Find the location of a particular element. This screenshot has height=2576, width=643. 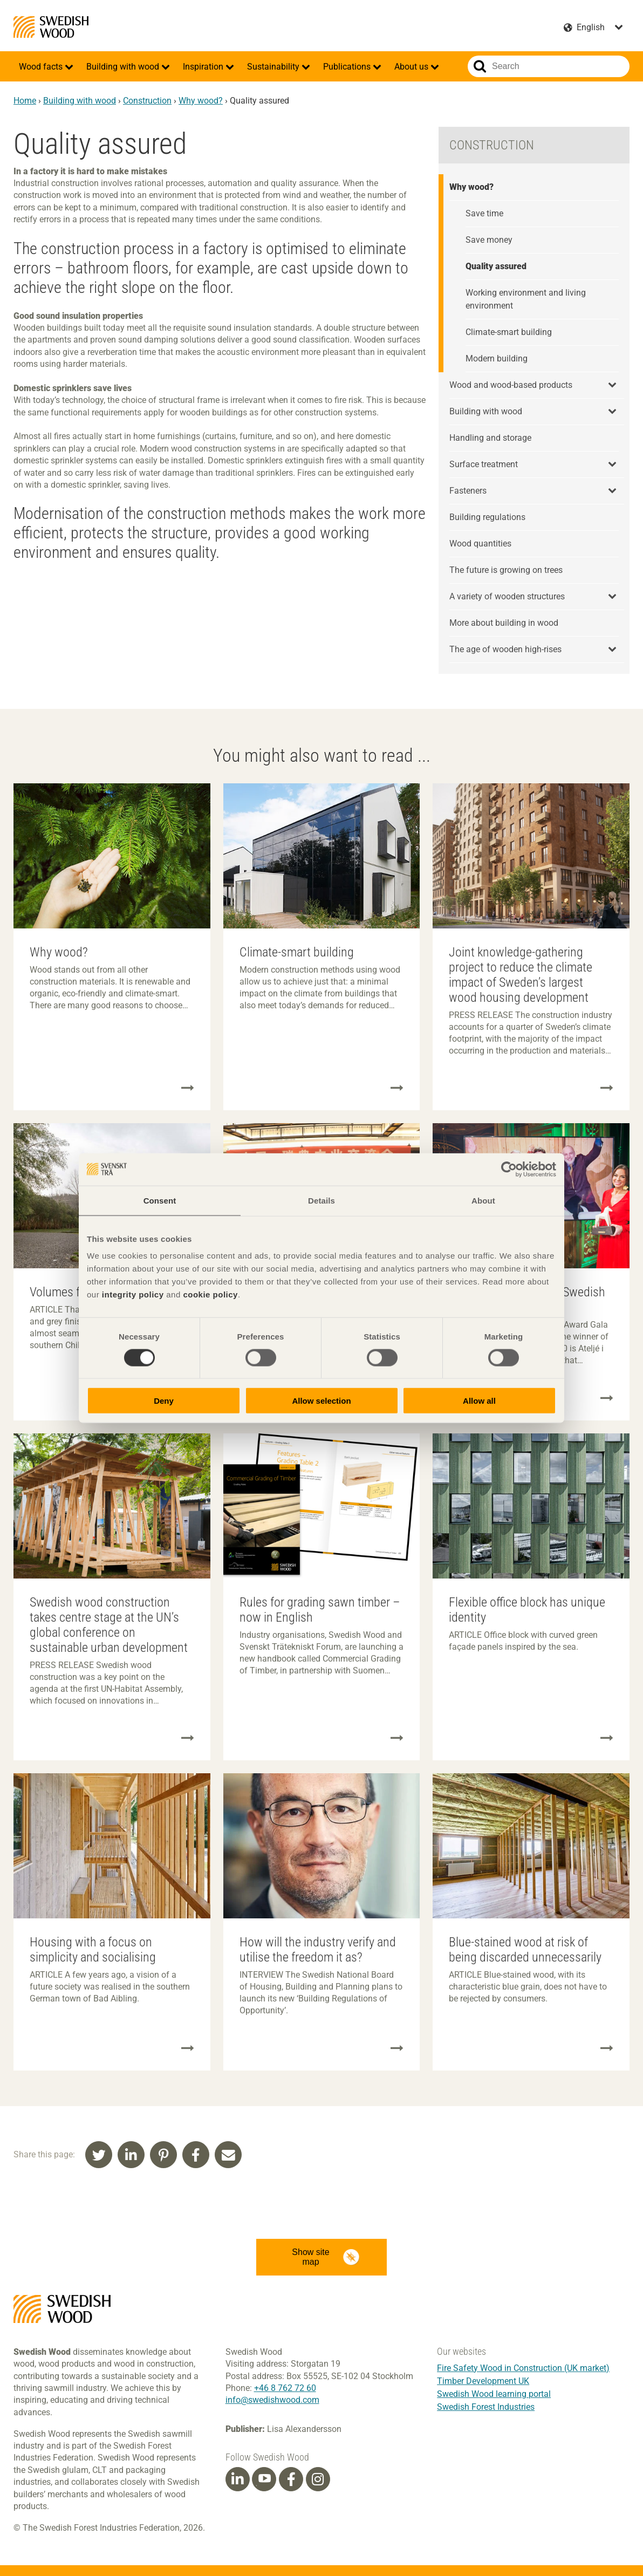

Home is located at coordinates (24, 100).